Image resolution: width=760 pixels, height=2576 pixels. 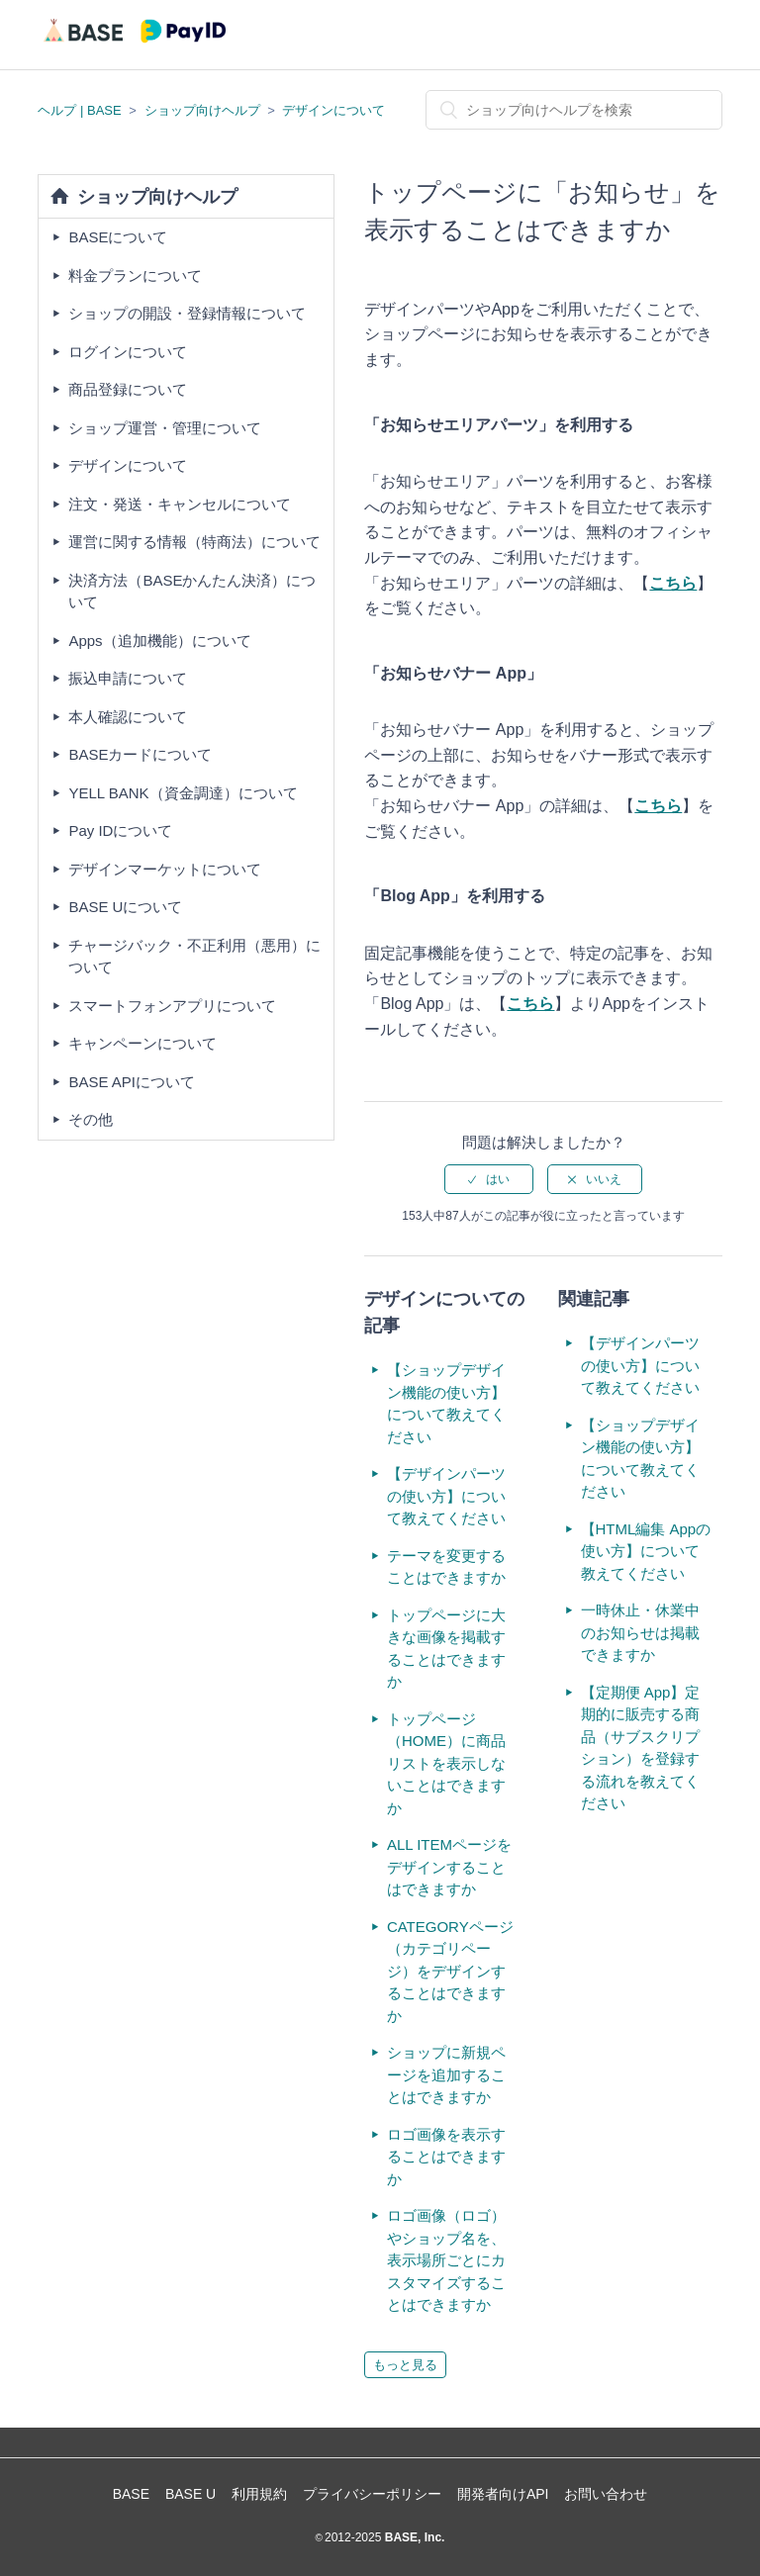 I want to click on ショップ向けヘルプ, so click(x=202, y=110).